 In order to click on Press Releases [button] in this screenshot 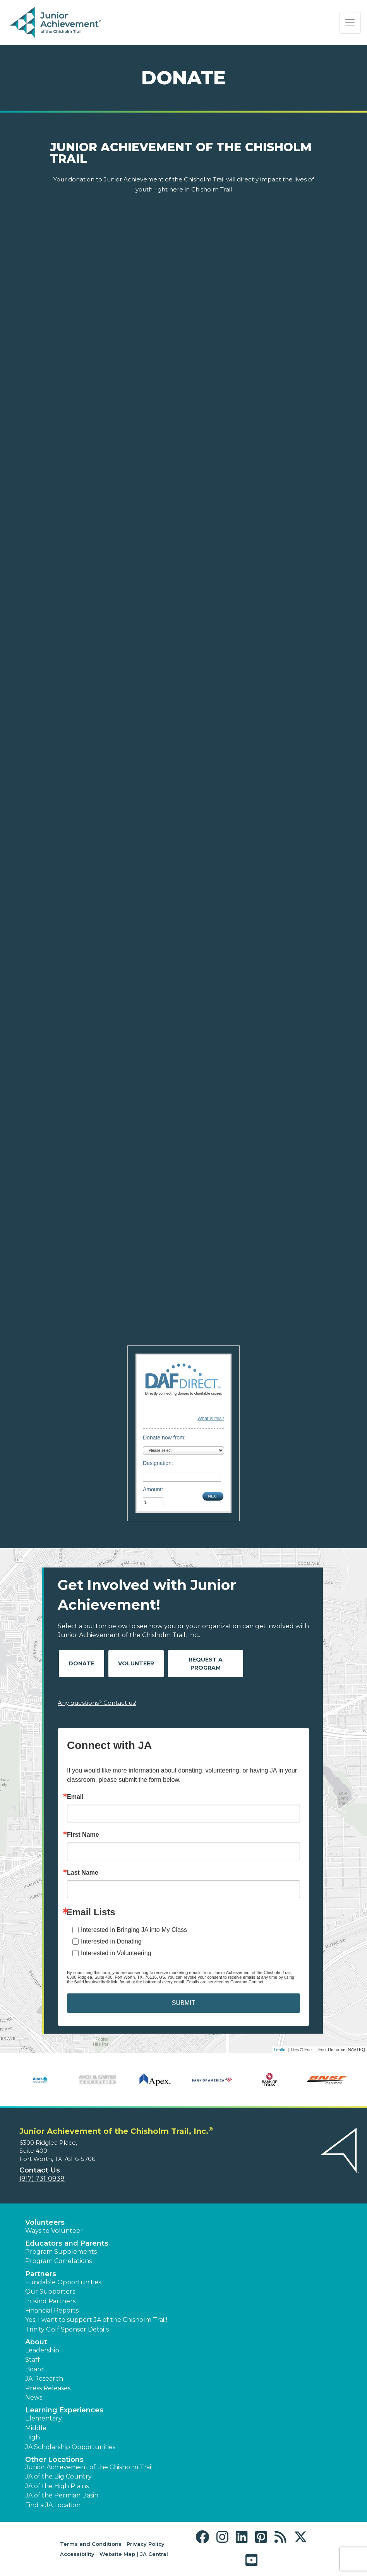, I will do `click(47, 2388)`.